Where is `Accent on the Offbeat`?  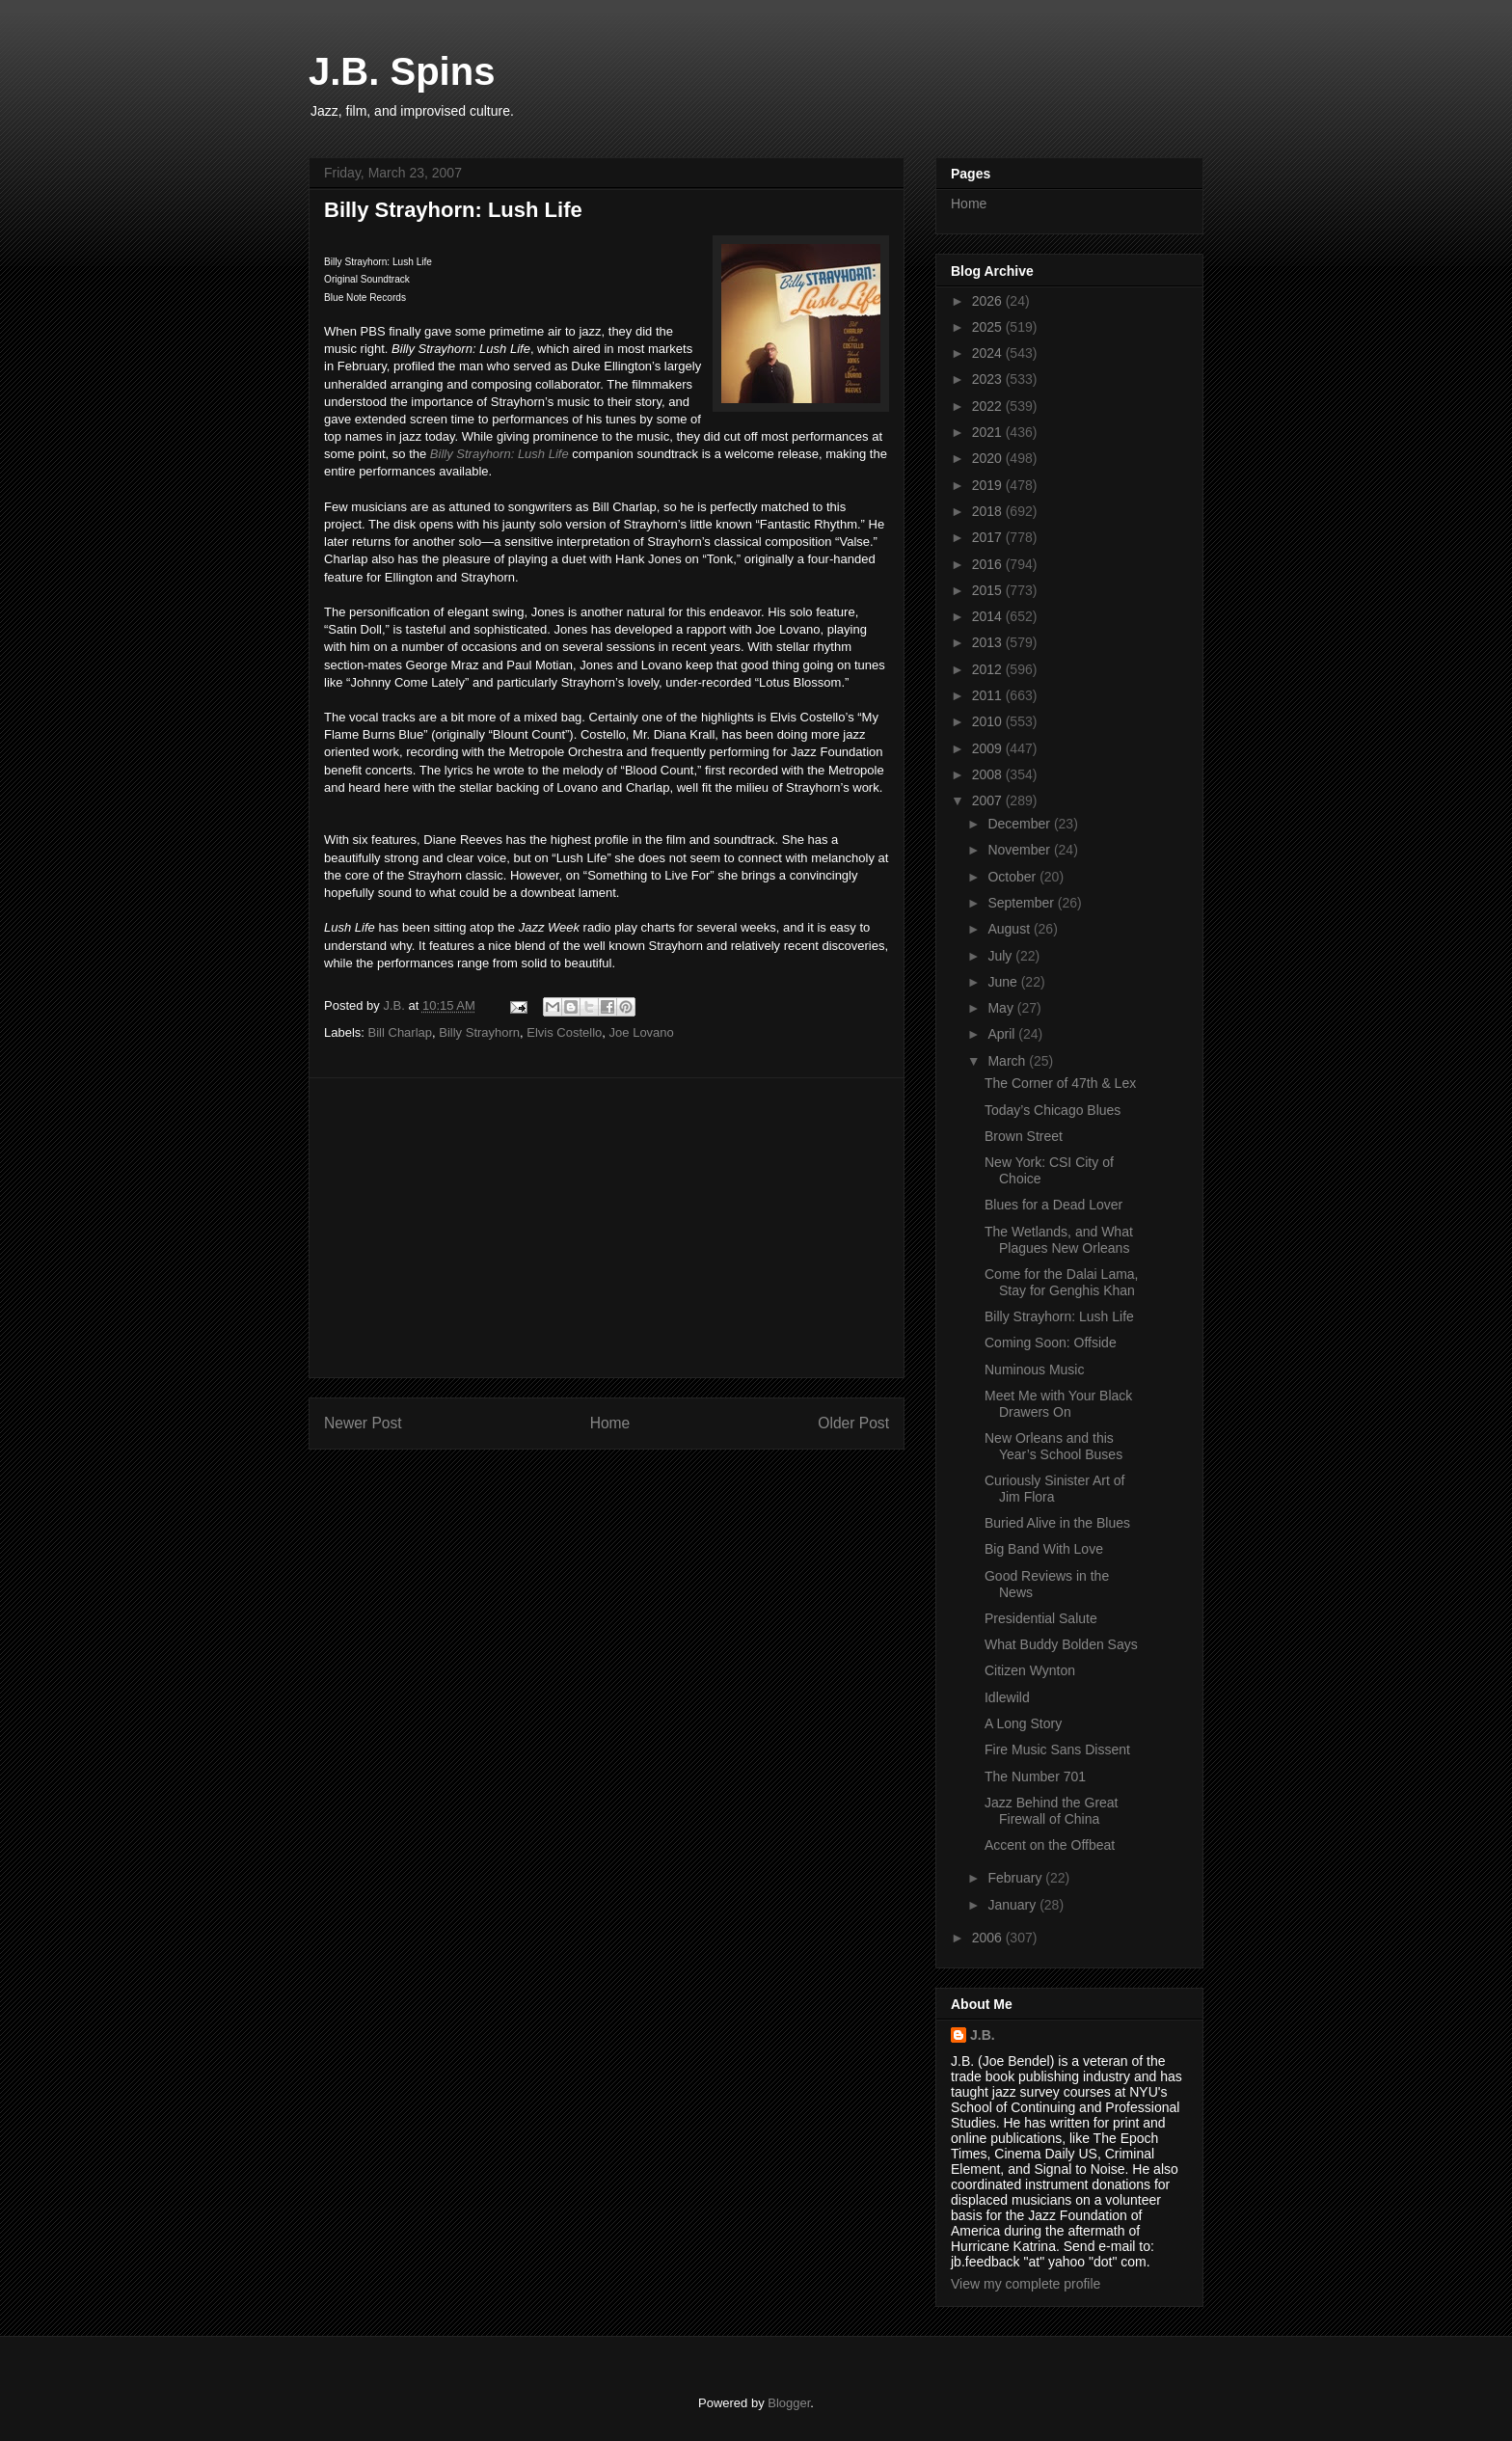 Accent on the Offbeat is located at coordinates (1050, 1845).